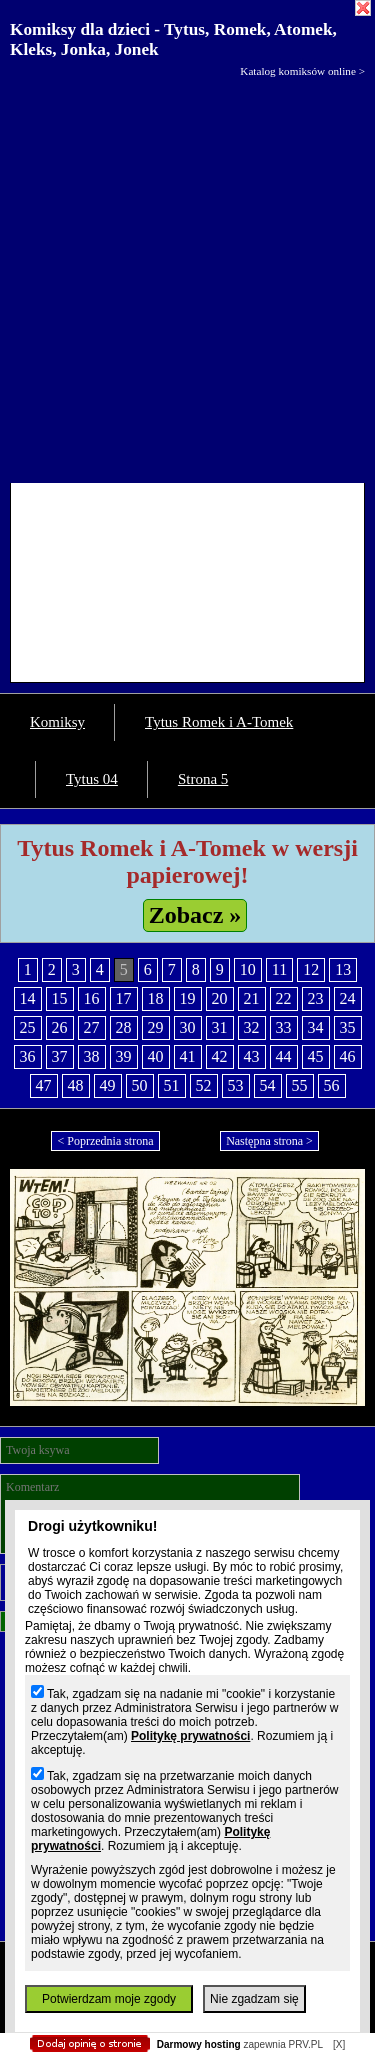 This screenshot has width=375, height=2052. Describe the element at coordinates (108, 1085) in the screenshot. I see `49` at that location.